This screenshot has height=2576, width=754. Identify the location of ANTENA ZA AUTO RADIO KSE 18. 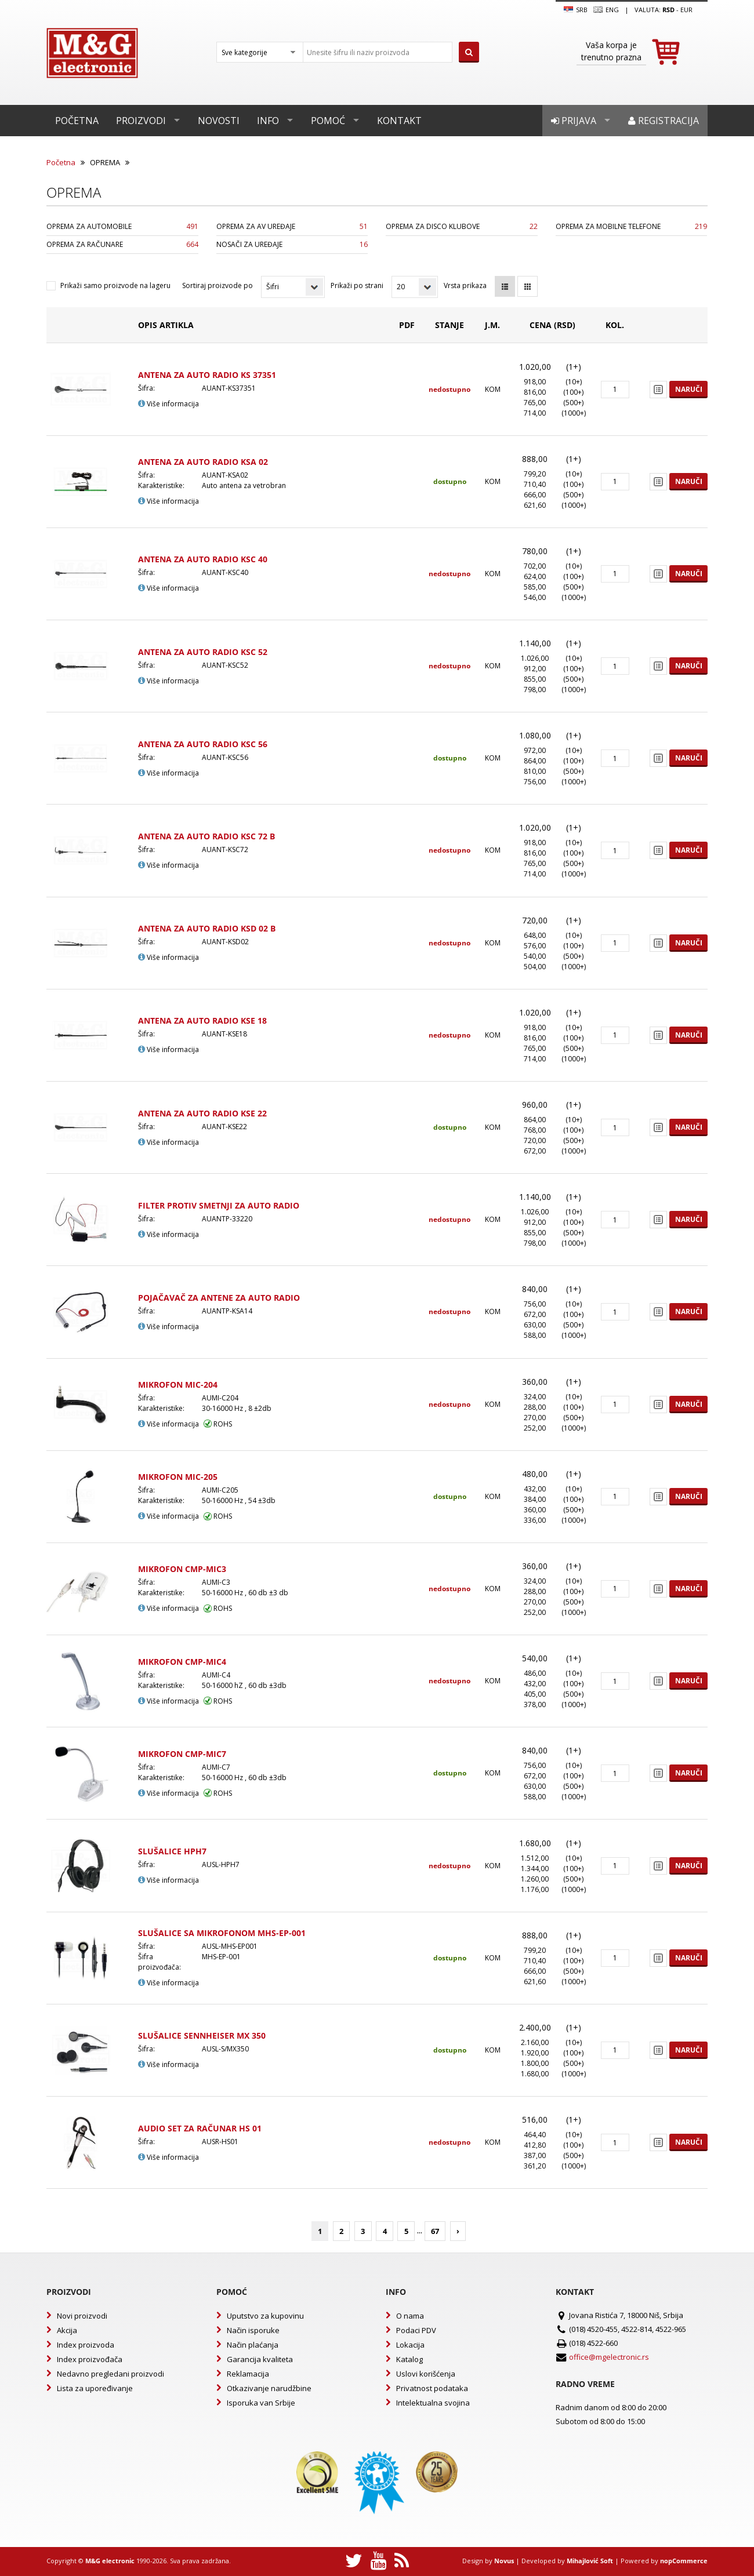
(202, 1020).